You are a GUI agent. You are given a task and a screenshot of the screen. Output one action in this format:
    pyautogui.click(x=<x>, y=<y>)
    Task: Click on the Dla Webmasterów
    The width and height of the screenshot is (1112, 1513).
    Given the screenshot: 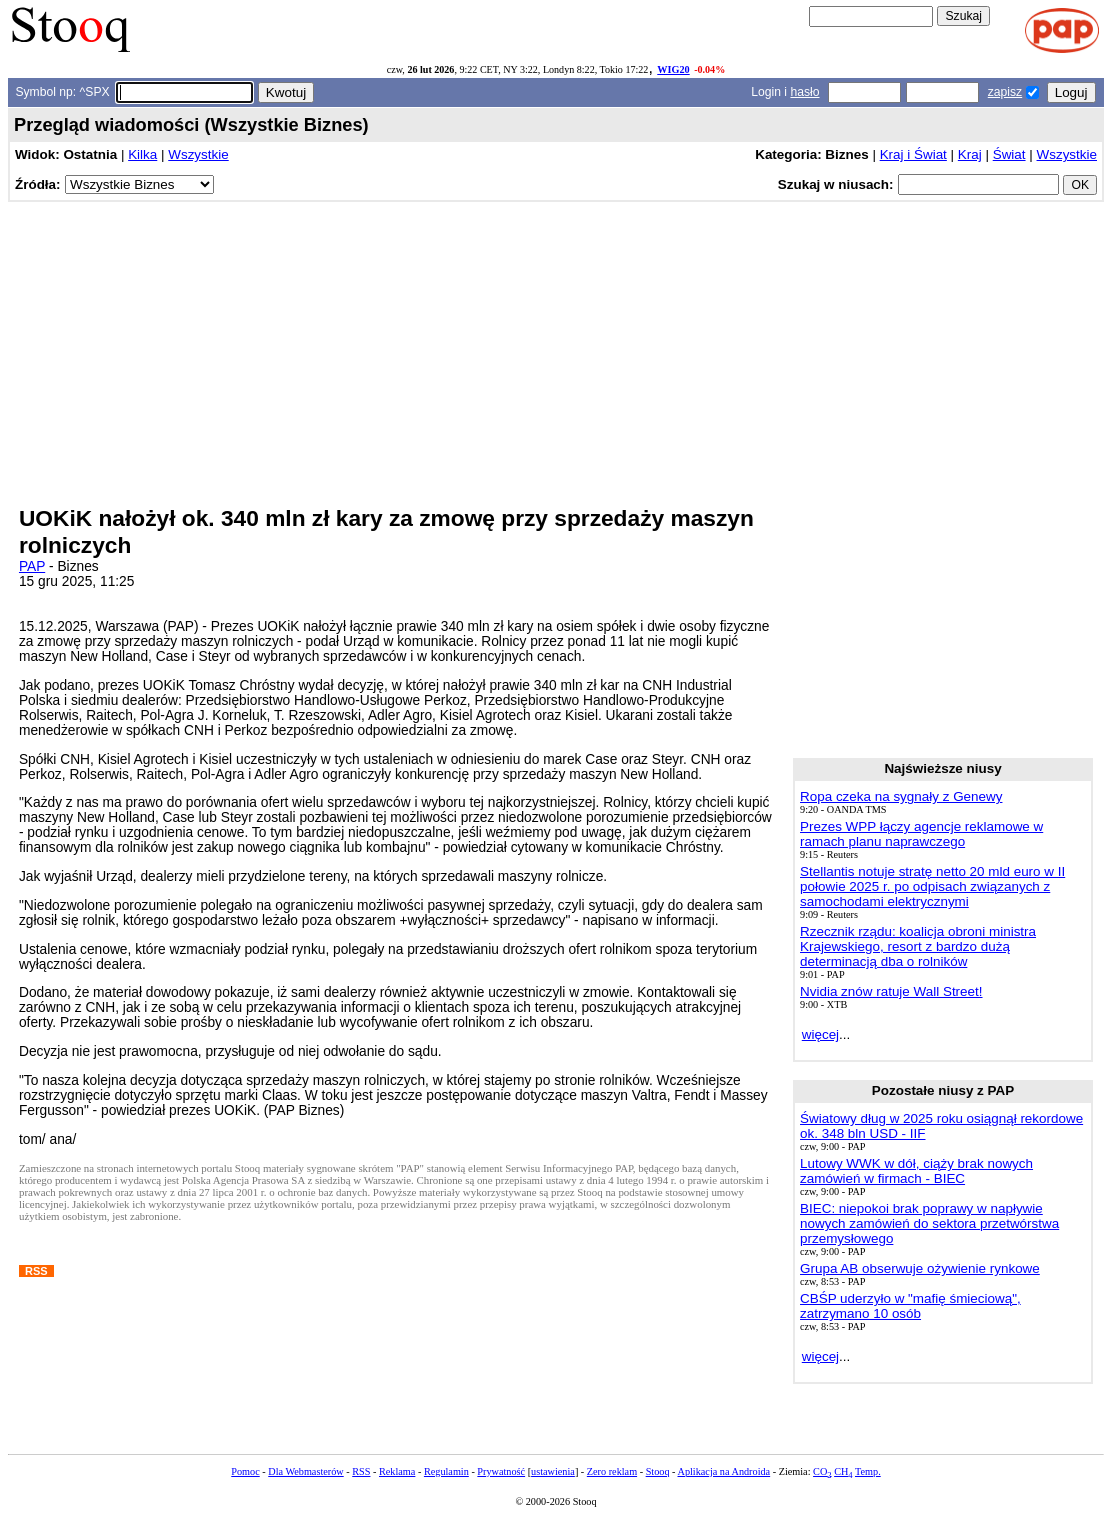 What is the action you would take?
    pyautogui.click(x=305, y=1471)
    